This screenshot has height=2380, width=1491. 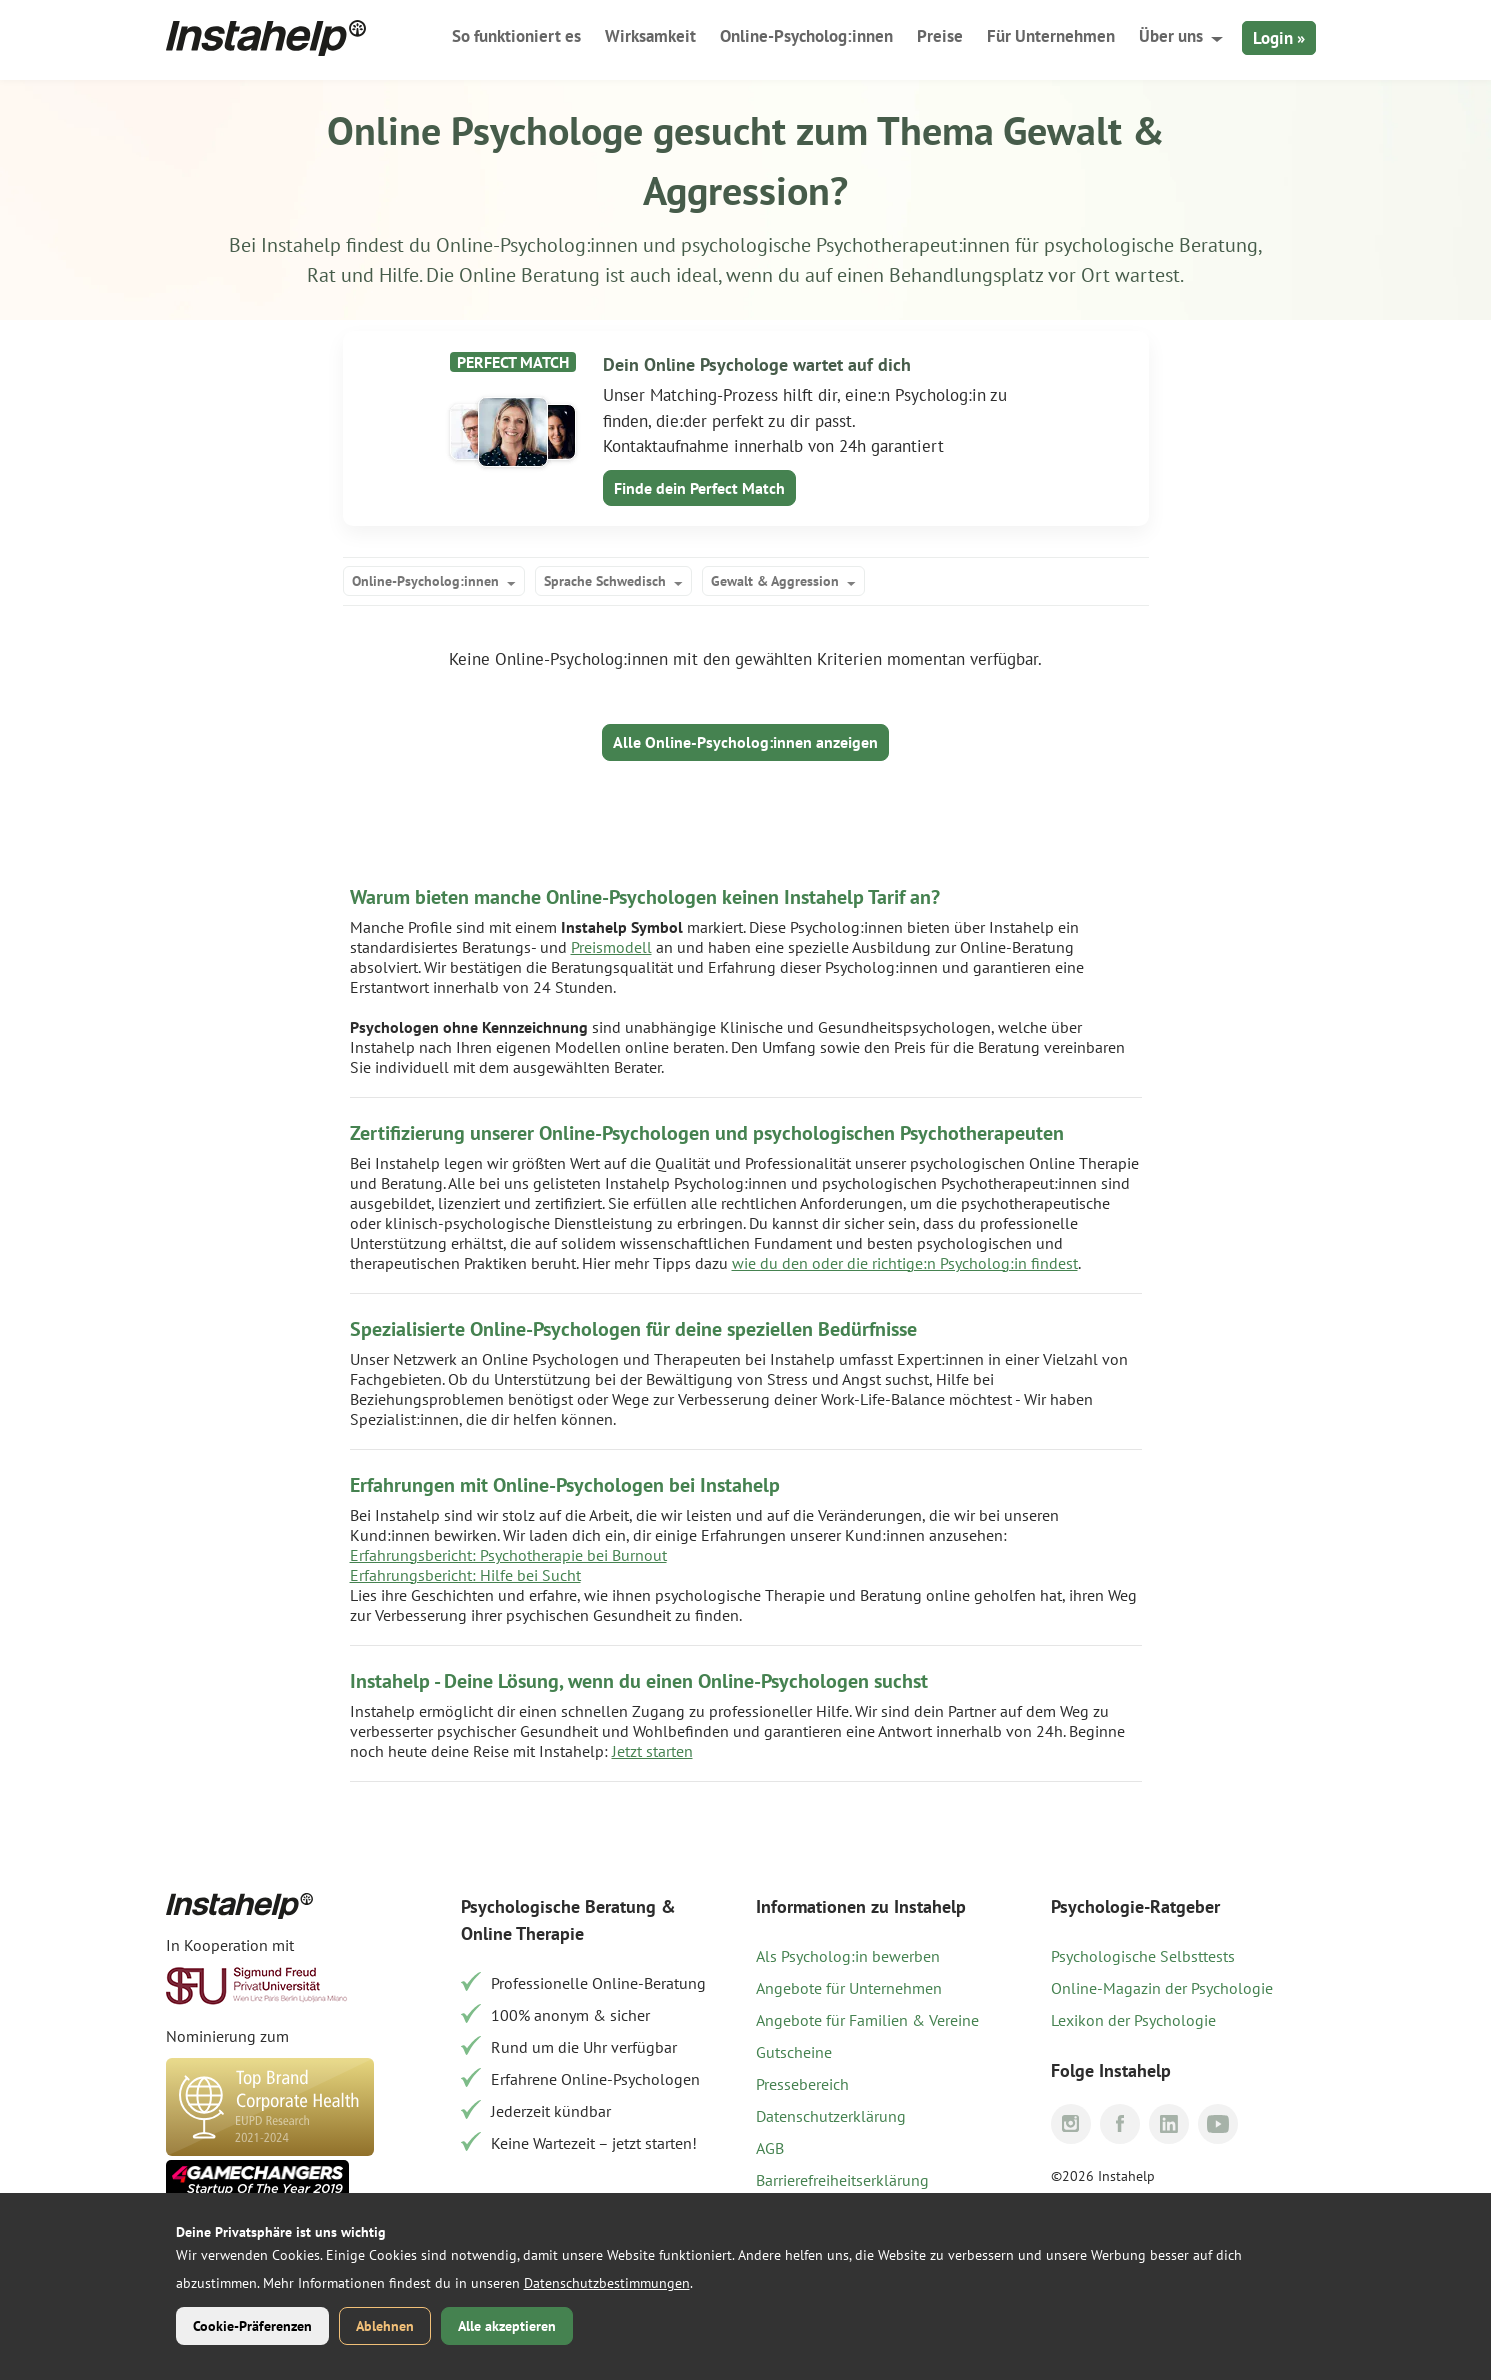 What do you see at coordinates (607, 2283) in the screenshot?
I see `Datenschutzbestimmungen` at bounding box center [607, 2283].